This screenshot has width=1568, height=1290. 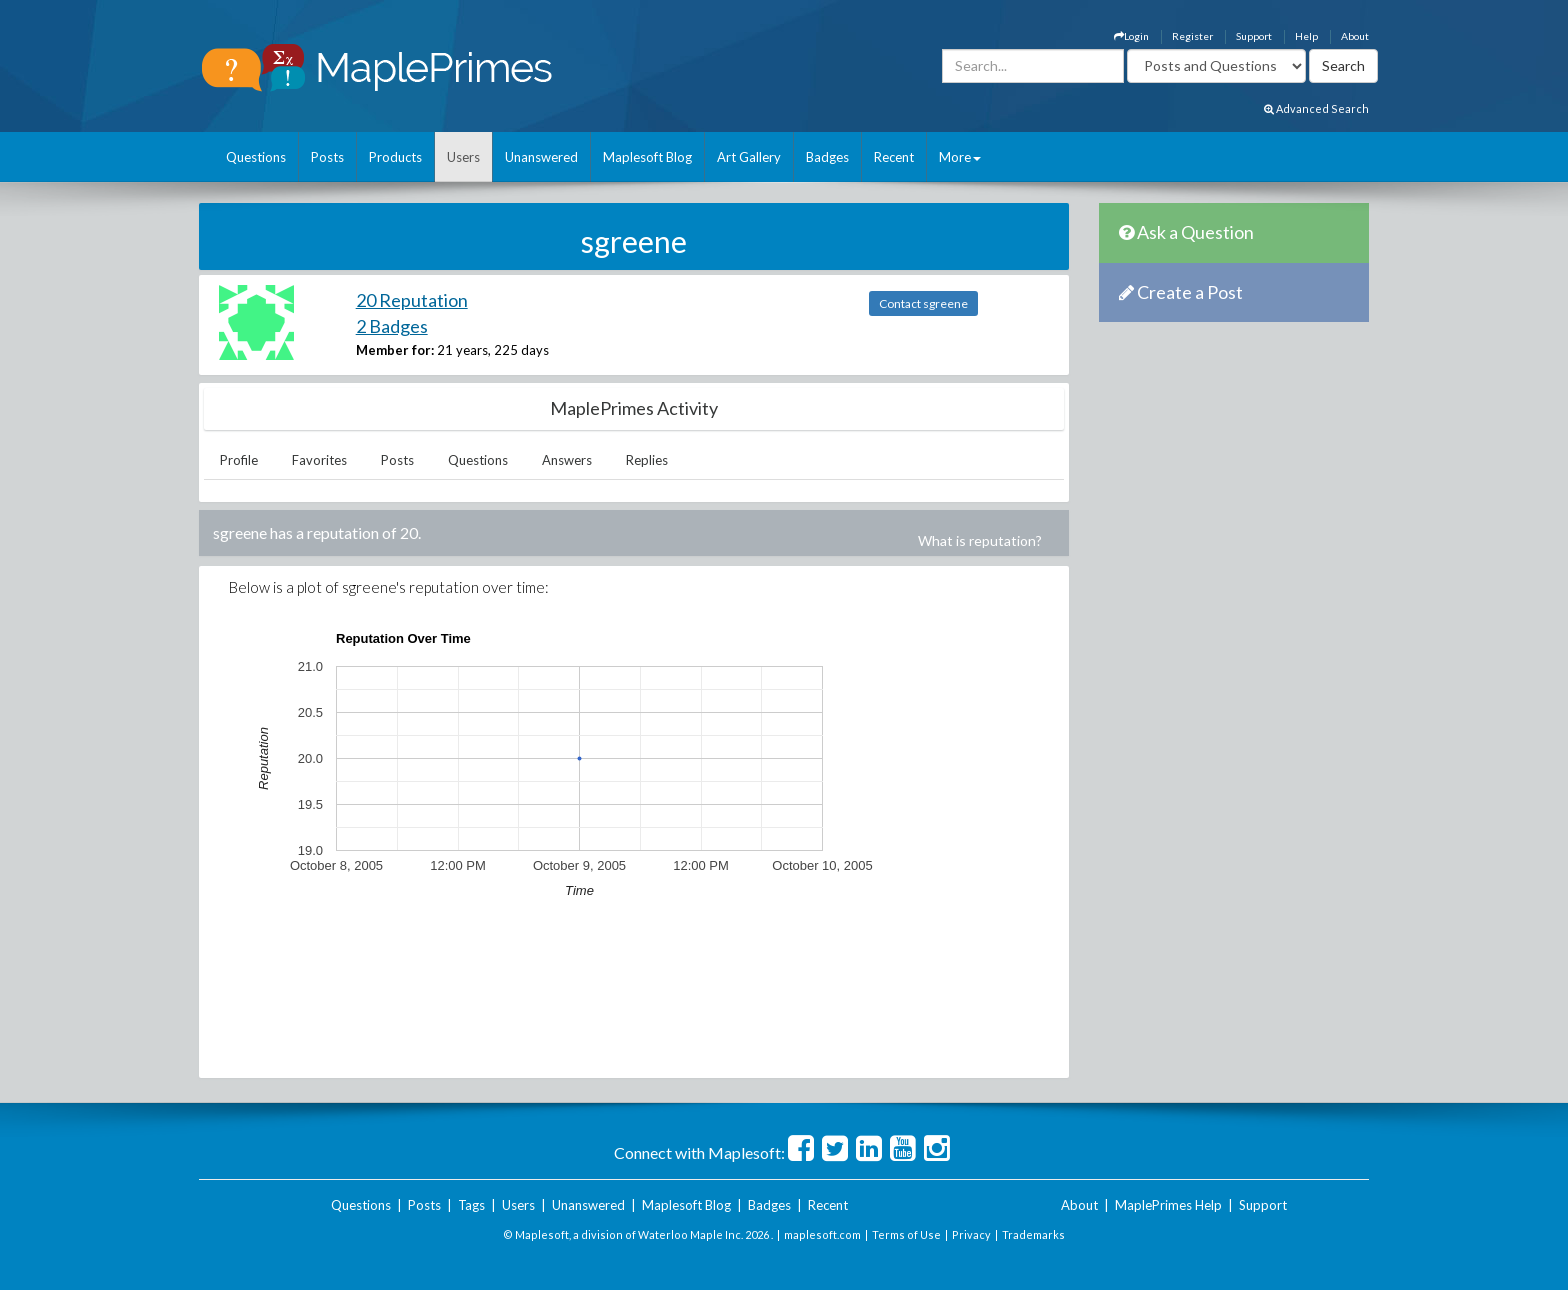 What do you see at coordinates (980, 540) in the screenshot?
I see `What is reputation?` at bounding box center [980, 540].